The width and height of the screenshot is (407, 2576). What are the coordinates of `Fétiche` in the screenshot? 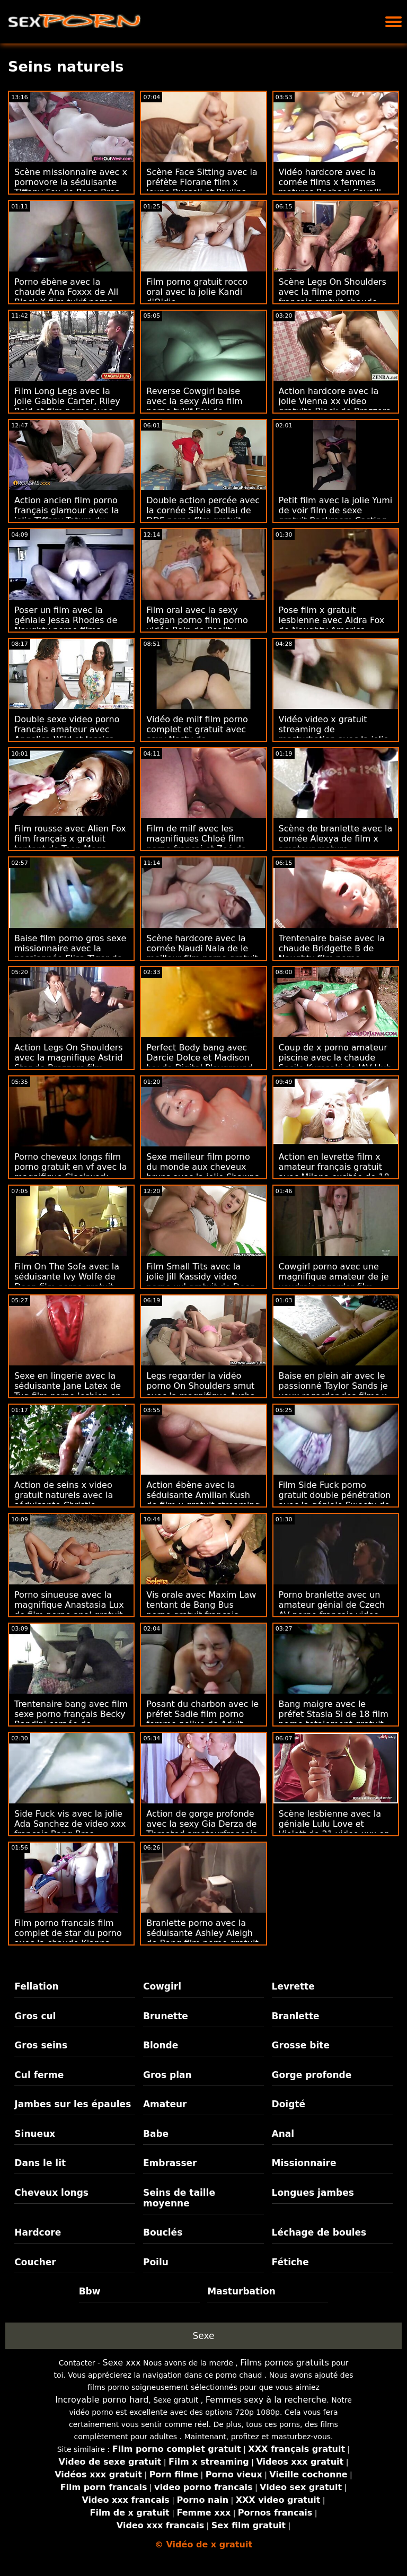 It's located at (290, 2262).